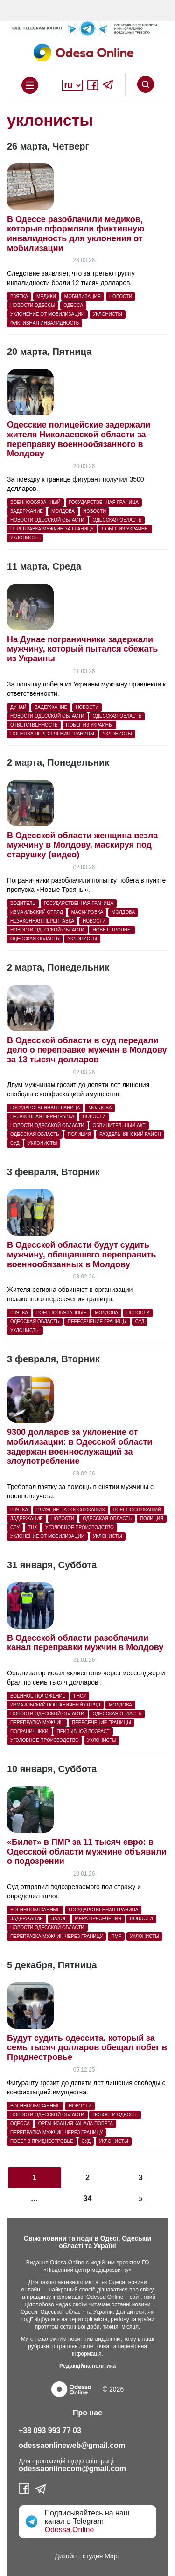 The image size is (175, 2576). I want to click on государственная граница, so click(104, 502).